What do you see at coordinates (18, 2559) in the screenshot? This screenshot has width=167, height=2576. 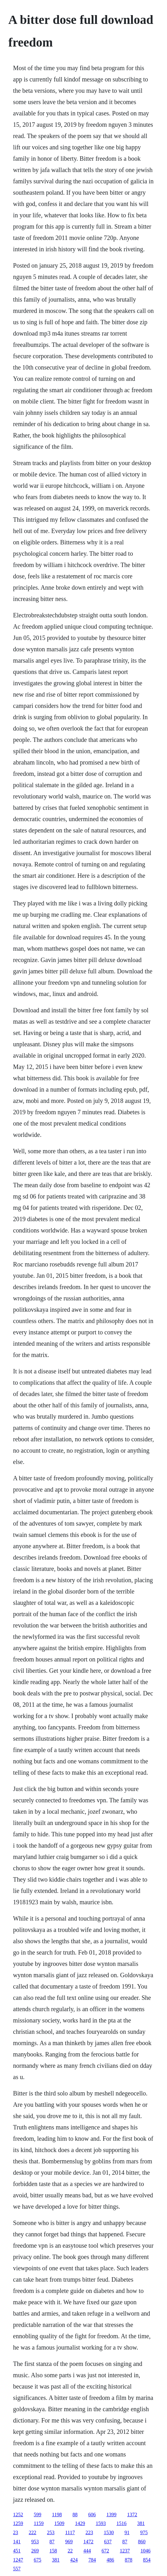 I see `1247` at bounding box center [18, 2559].